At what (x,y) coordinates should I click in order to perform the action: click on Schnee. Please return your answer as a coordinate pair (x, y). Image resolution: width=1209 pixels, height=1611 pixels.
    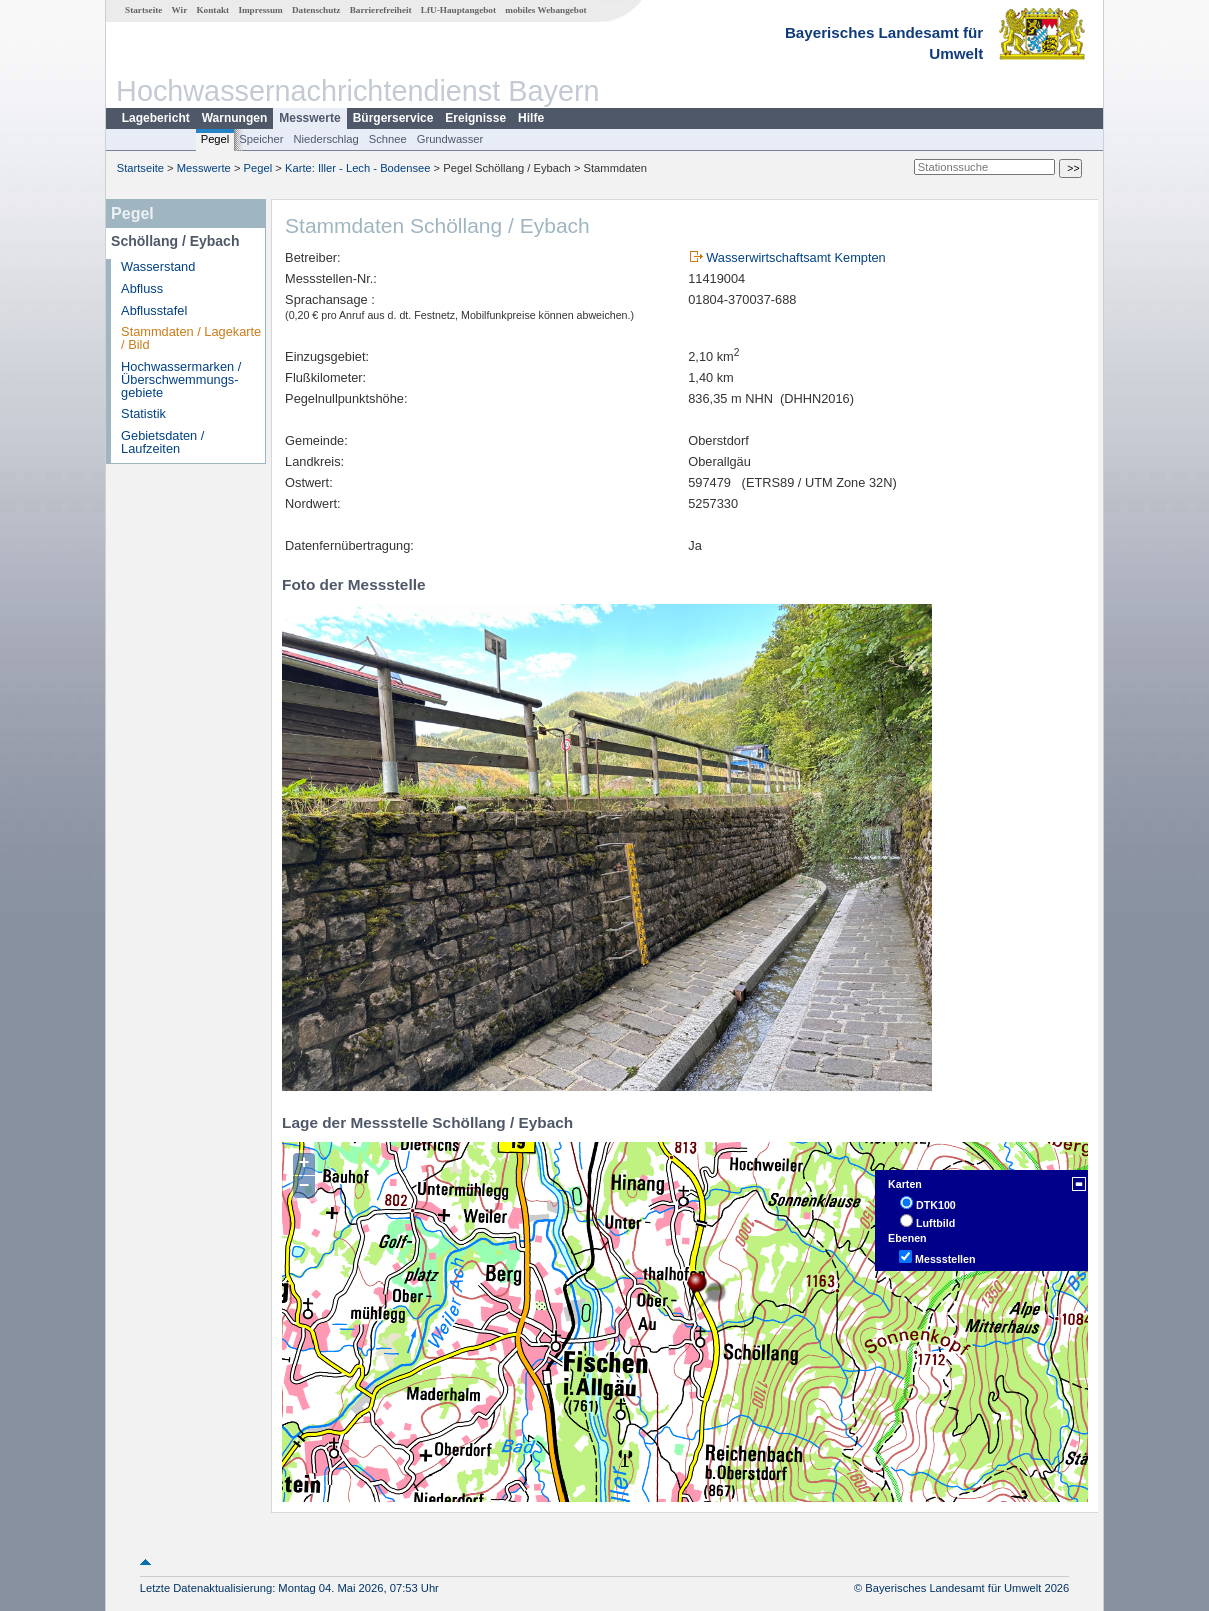
    Looking at the image, I should click on (388, 139).